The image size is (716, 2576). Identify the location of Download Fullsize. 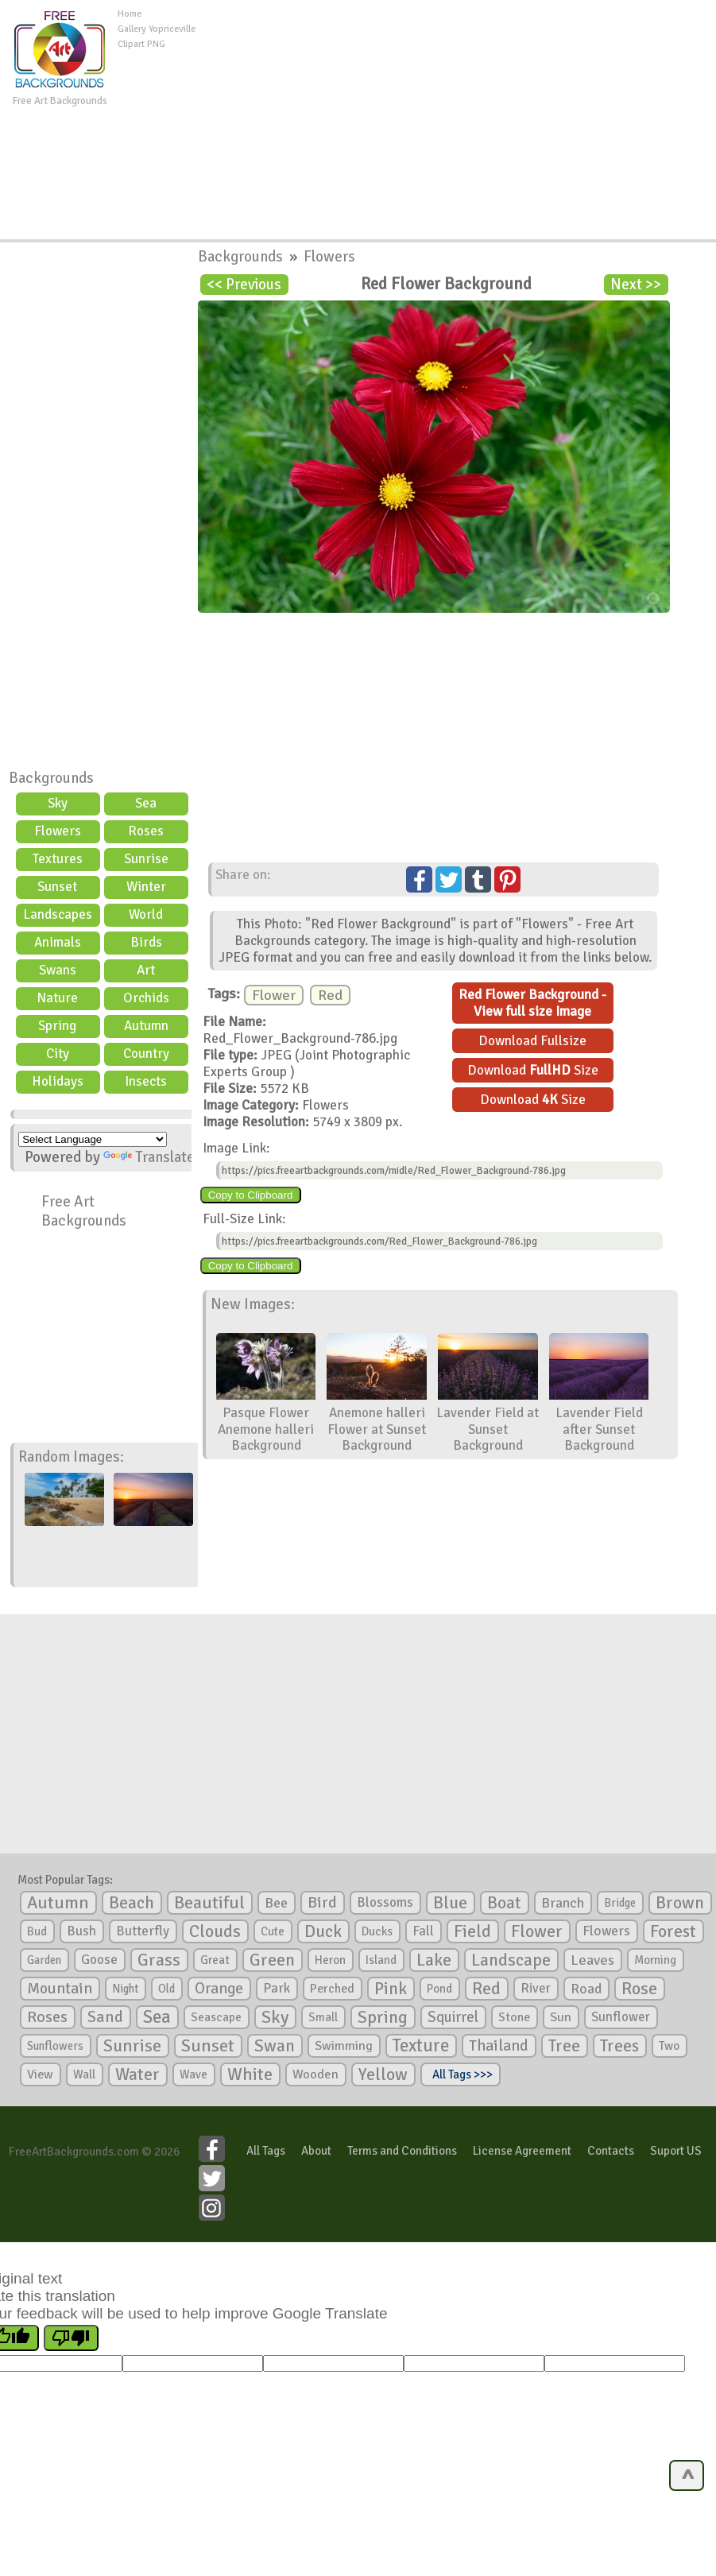
(532, 1040).